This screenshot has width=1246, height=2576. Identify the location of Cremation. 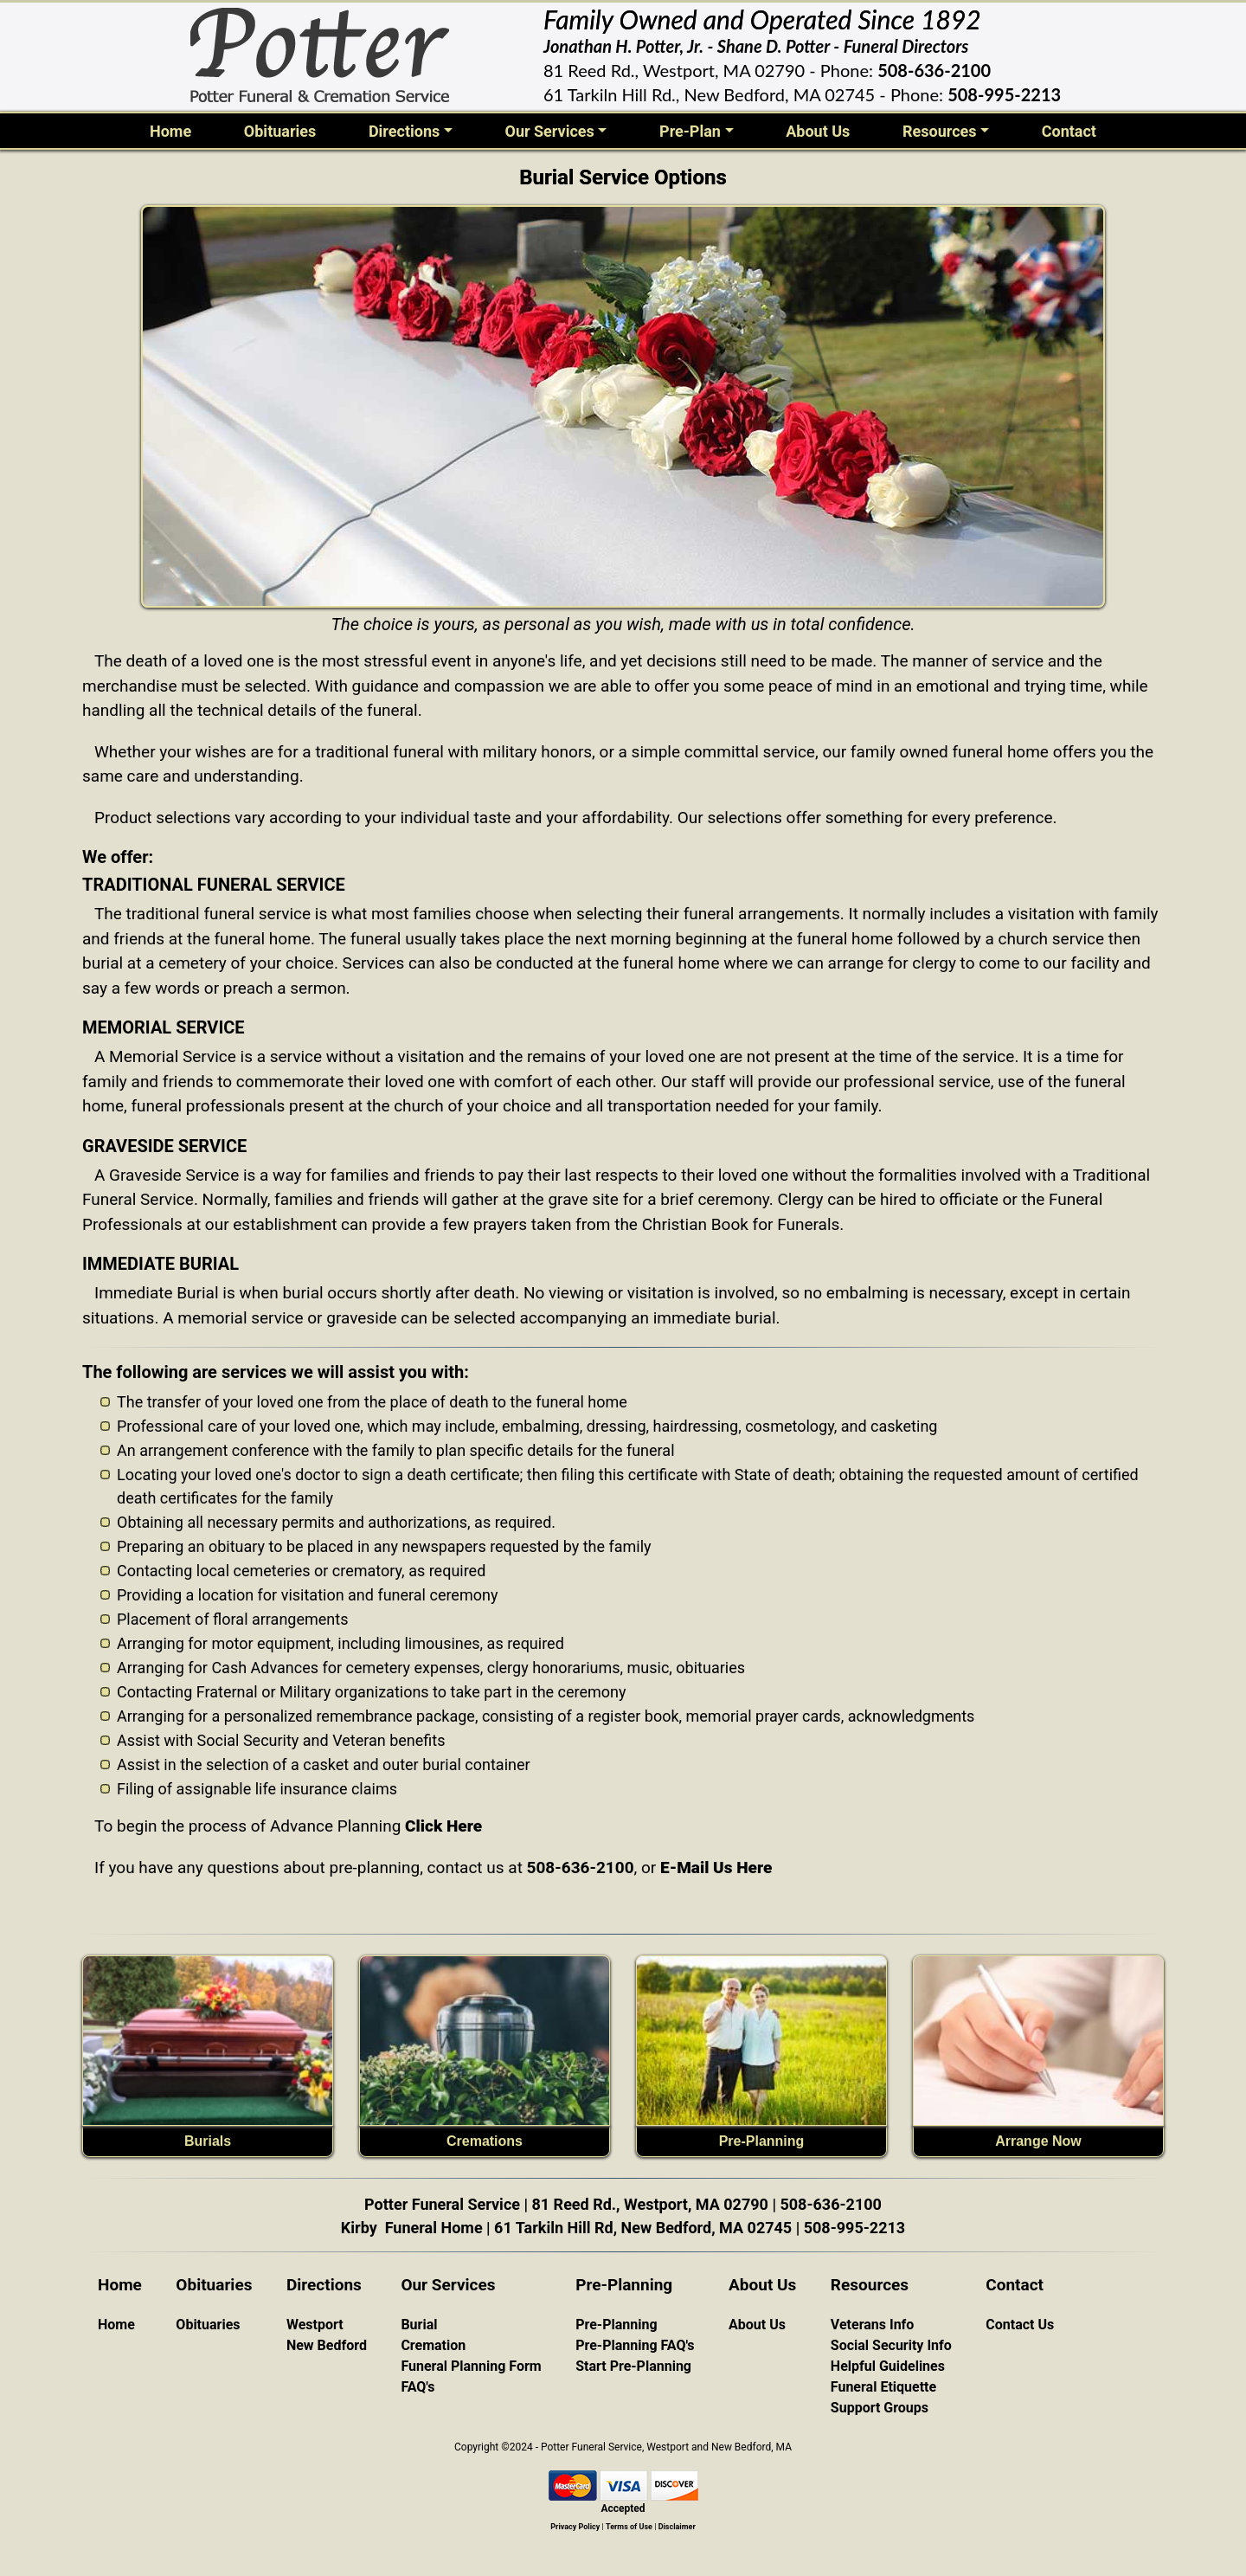
(433, 2345).